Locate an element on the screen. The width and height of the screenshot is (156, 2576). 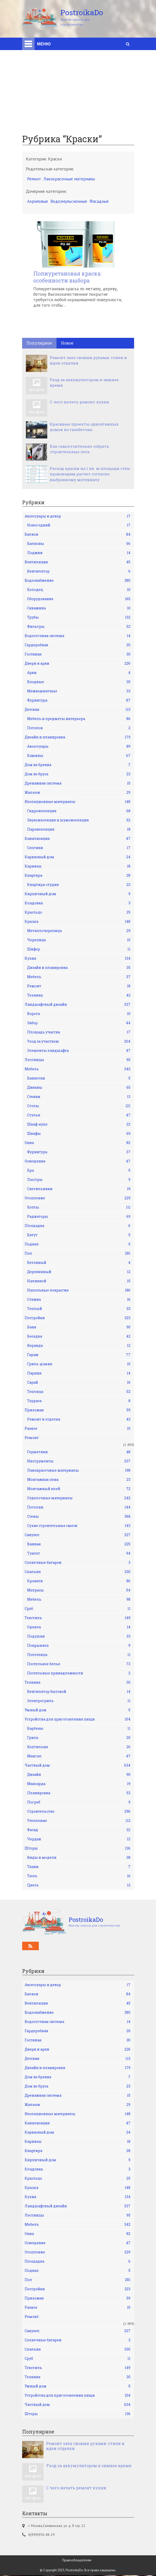
Подушки is located at coordinates (78, 1637).